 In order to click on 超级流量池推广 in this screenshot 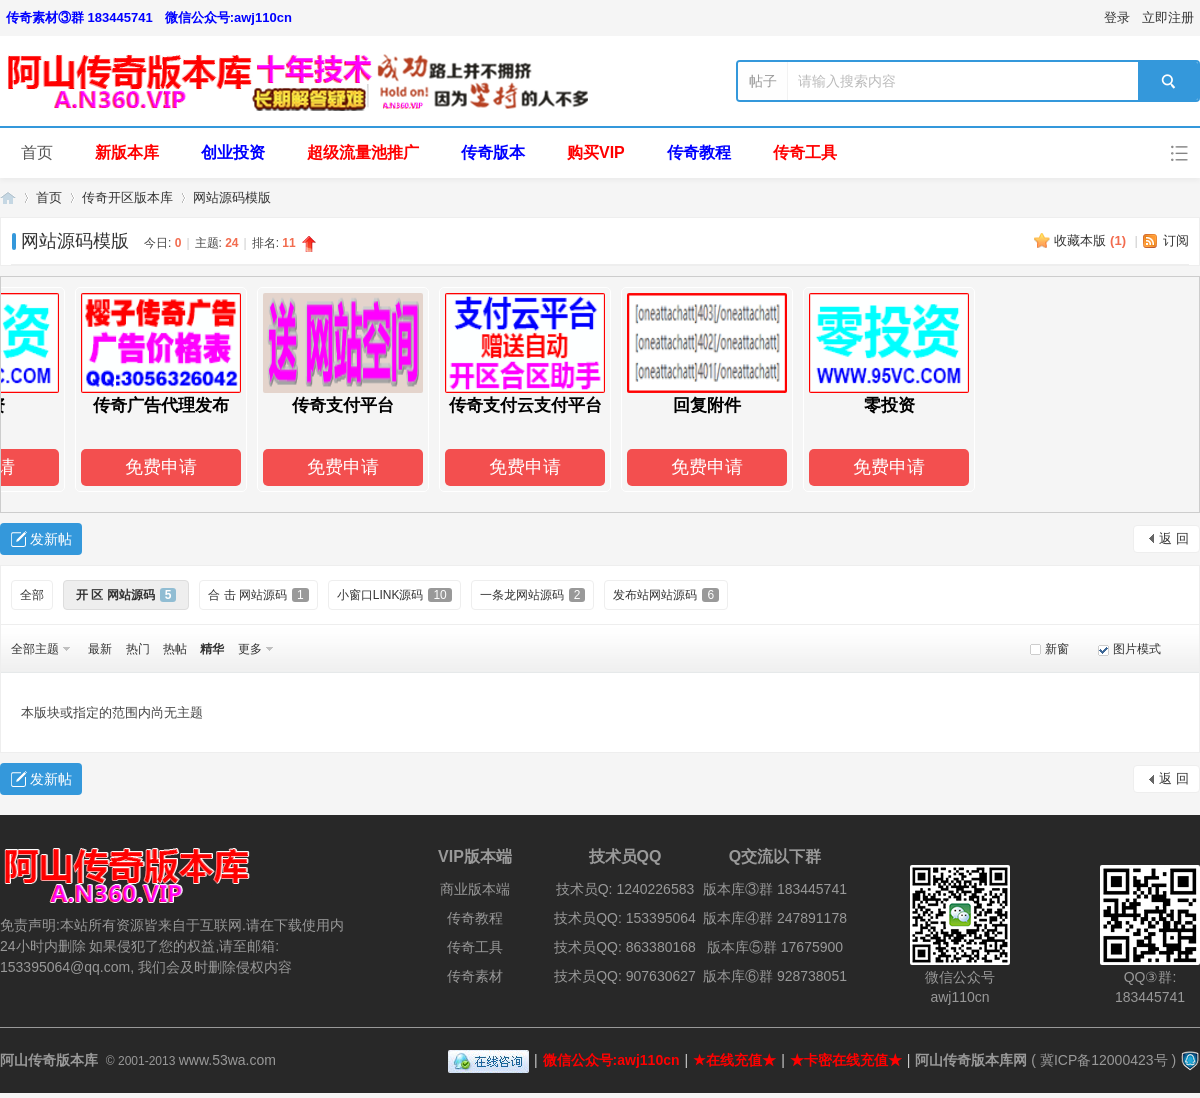, I will do `click(363, 152)`.